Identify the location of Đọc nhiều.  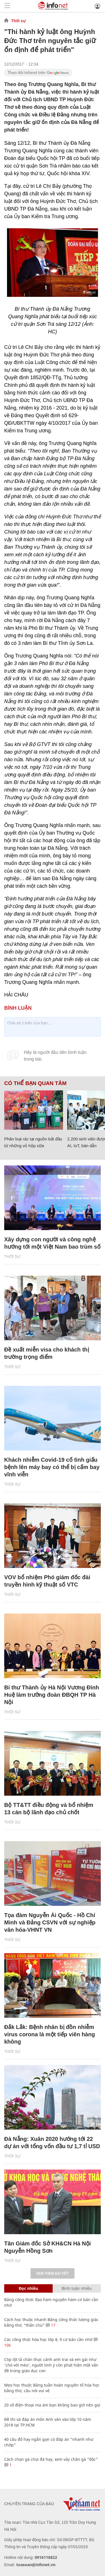
(28, 2288).